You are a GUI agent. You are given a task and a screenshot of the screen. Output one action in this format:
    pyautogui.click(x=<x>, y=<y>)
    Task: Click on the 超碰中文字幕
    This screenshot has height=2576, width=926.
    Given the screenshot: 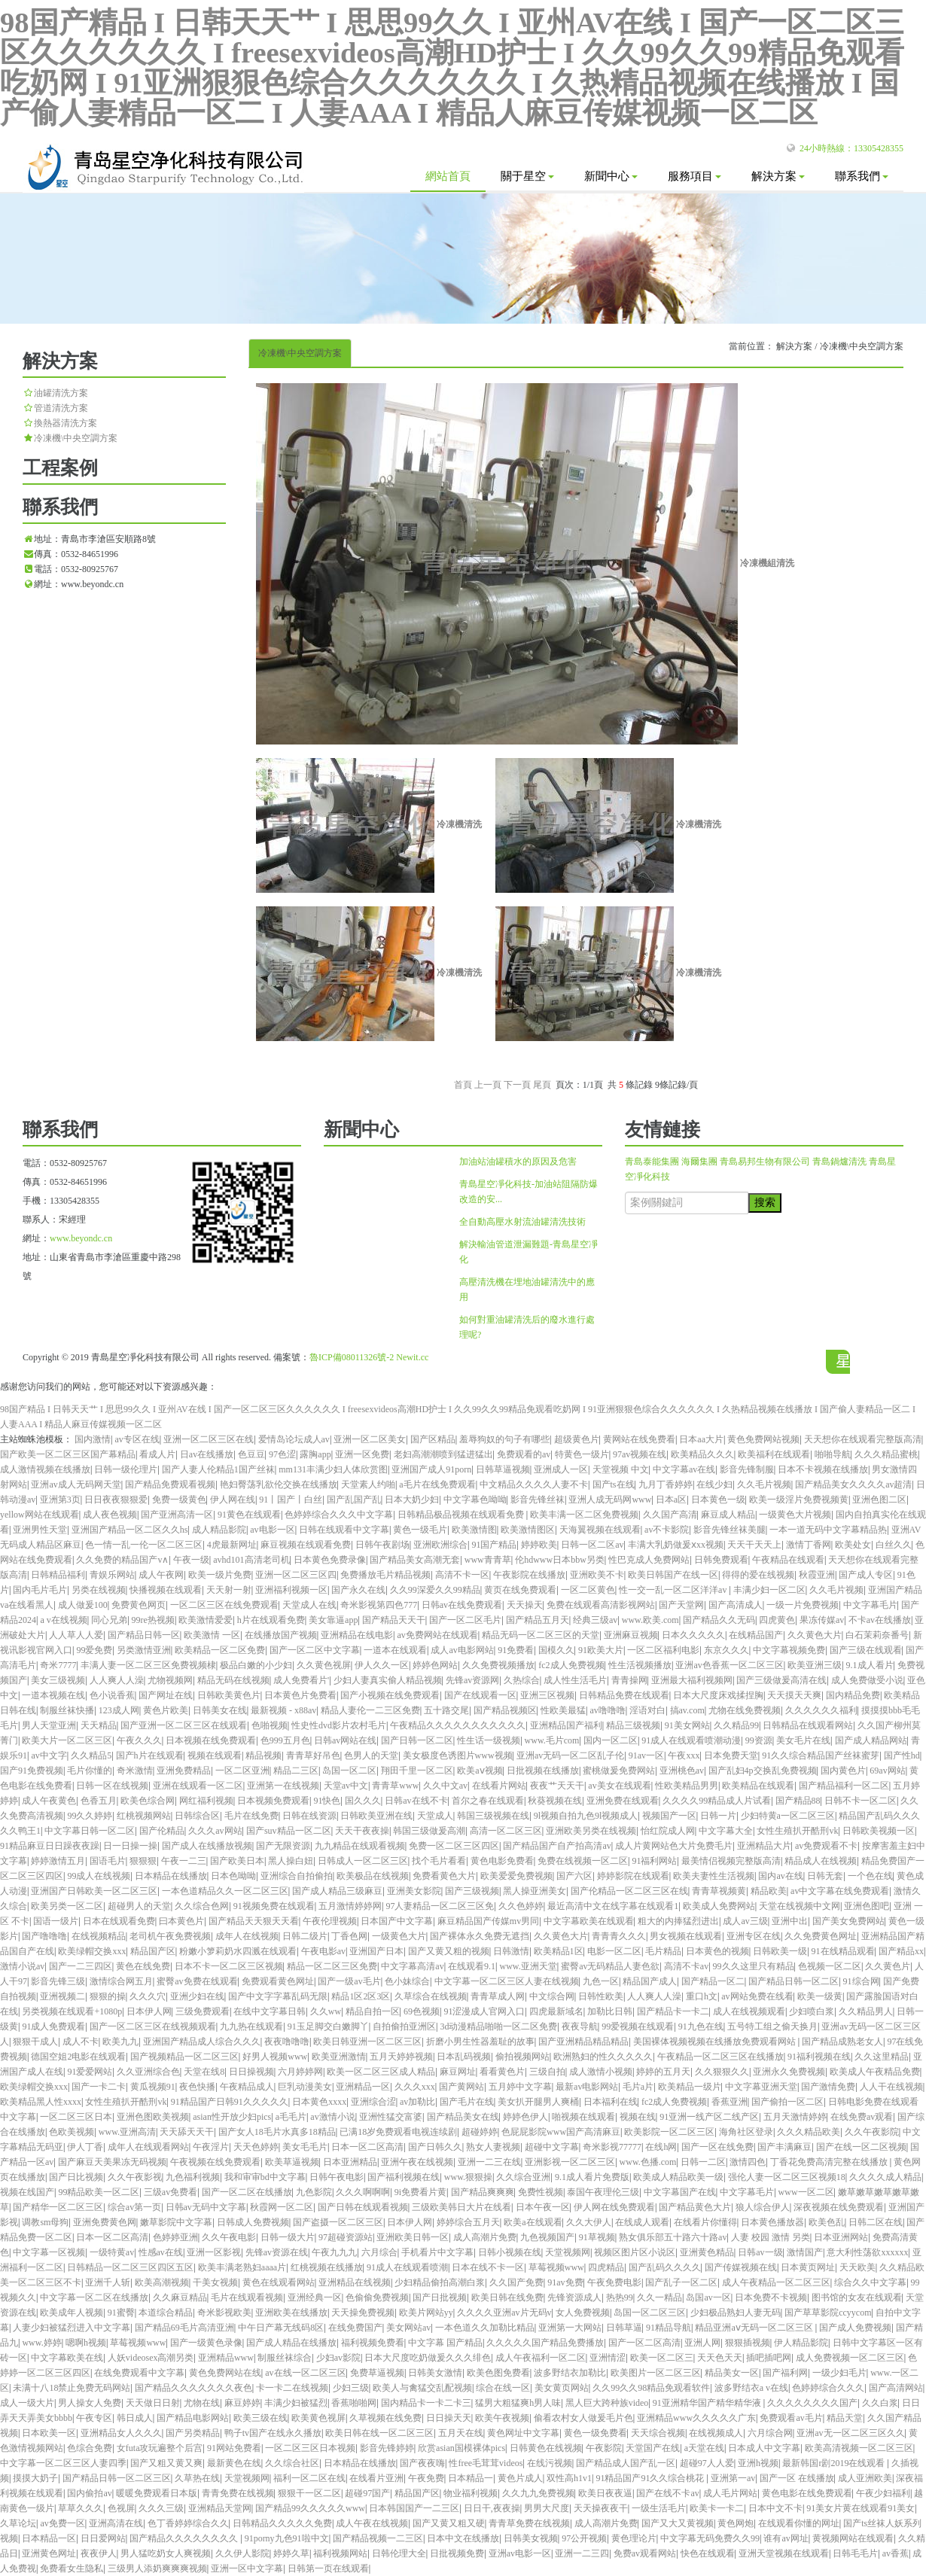 What is the action you would take?
    pyautogui.click(x=552, y=2147)
    